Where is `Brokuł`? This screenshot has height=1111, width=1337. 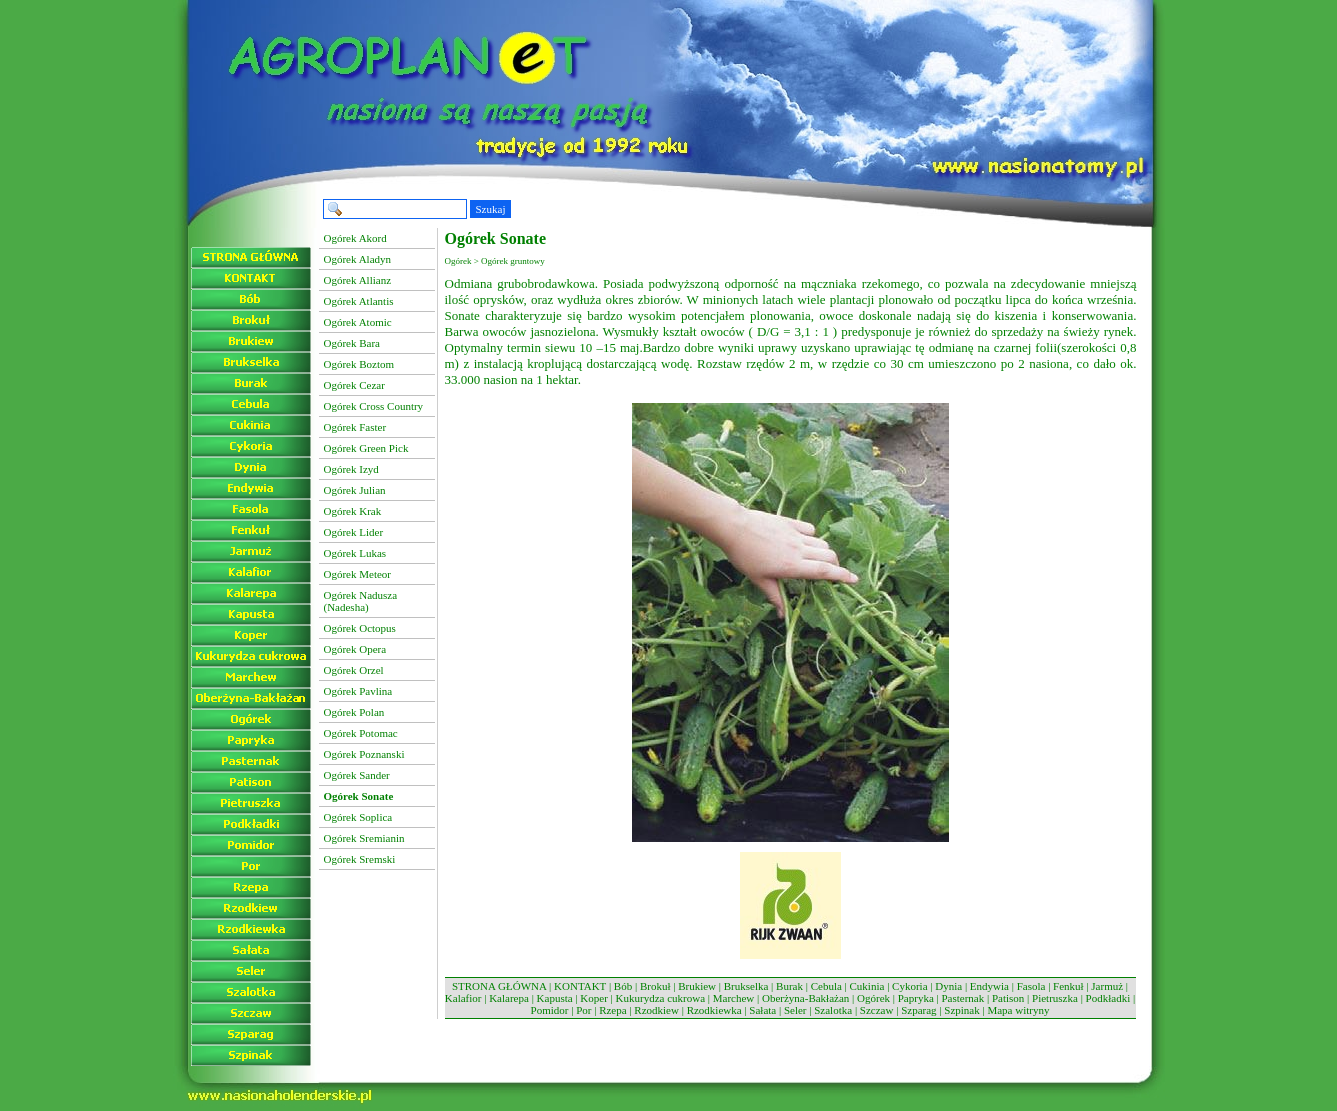 Brokuł is located at coordinates (655, 986).